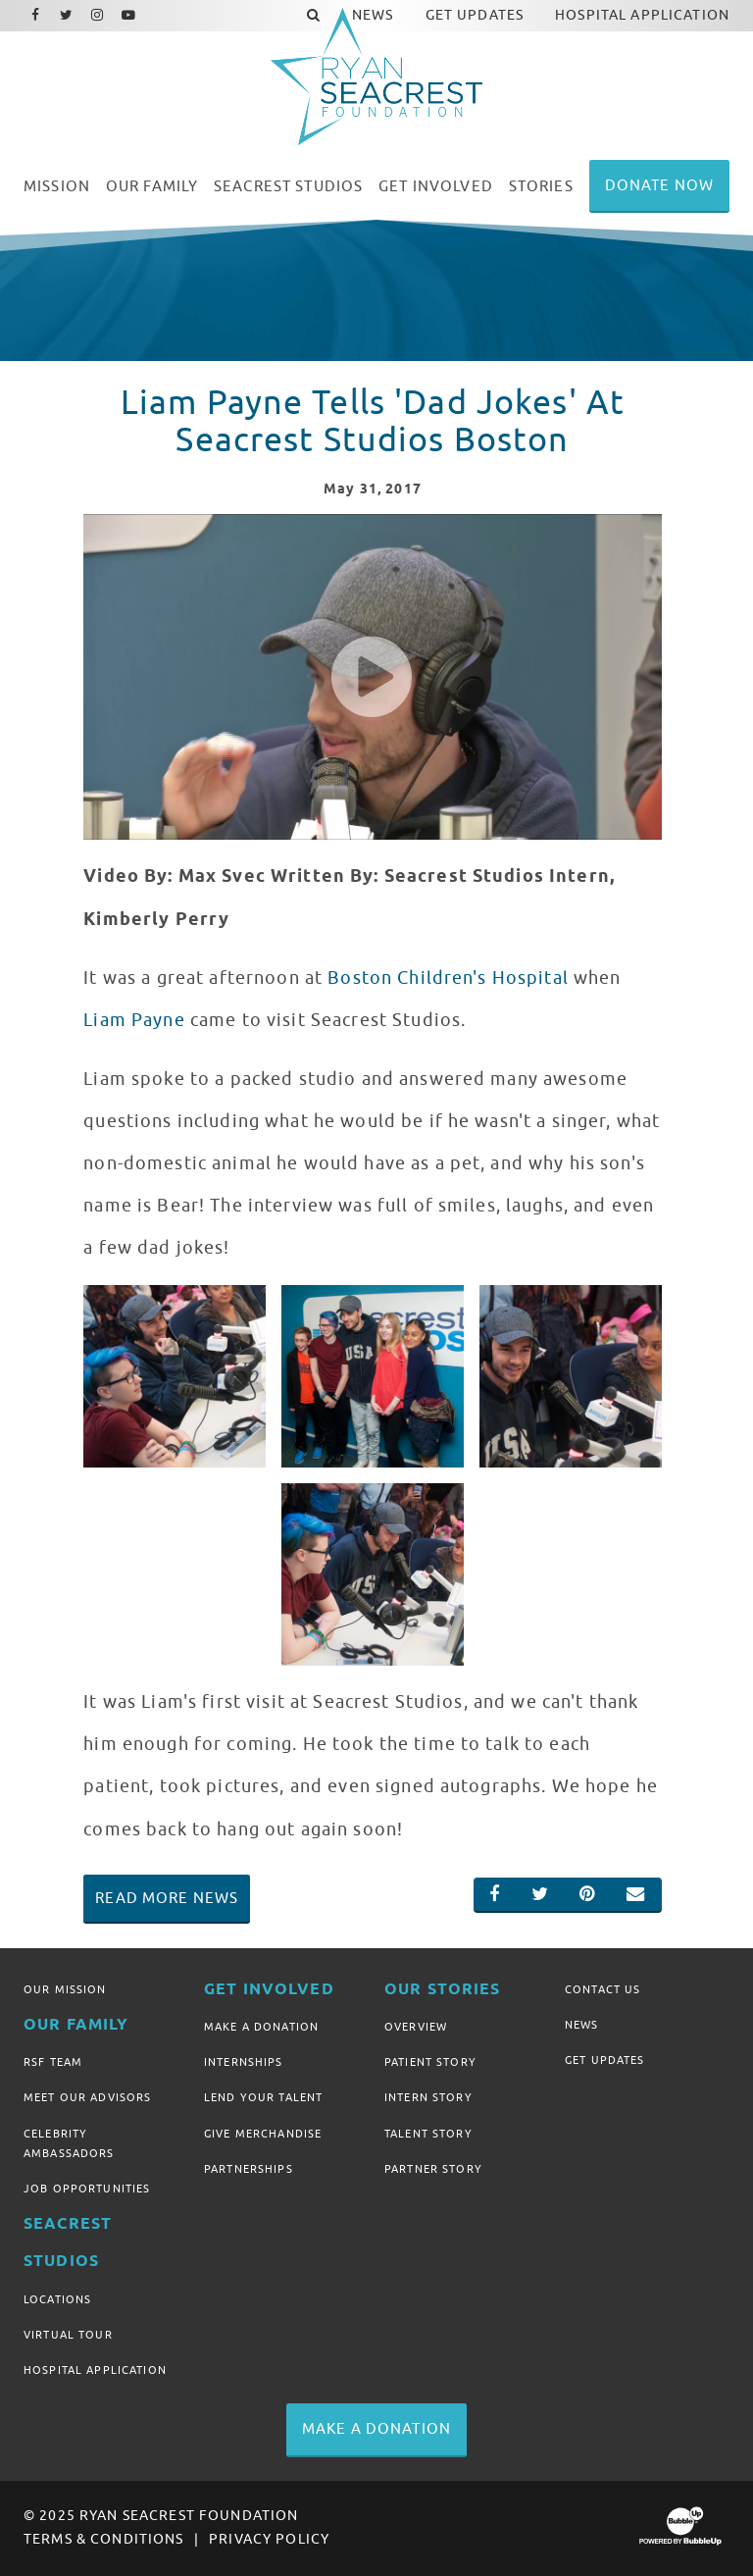  I want to click on Job Opportunities, so click(87, 2188).